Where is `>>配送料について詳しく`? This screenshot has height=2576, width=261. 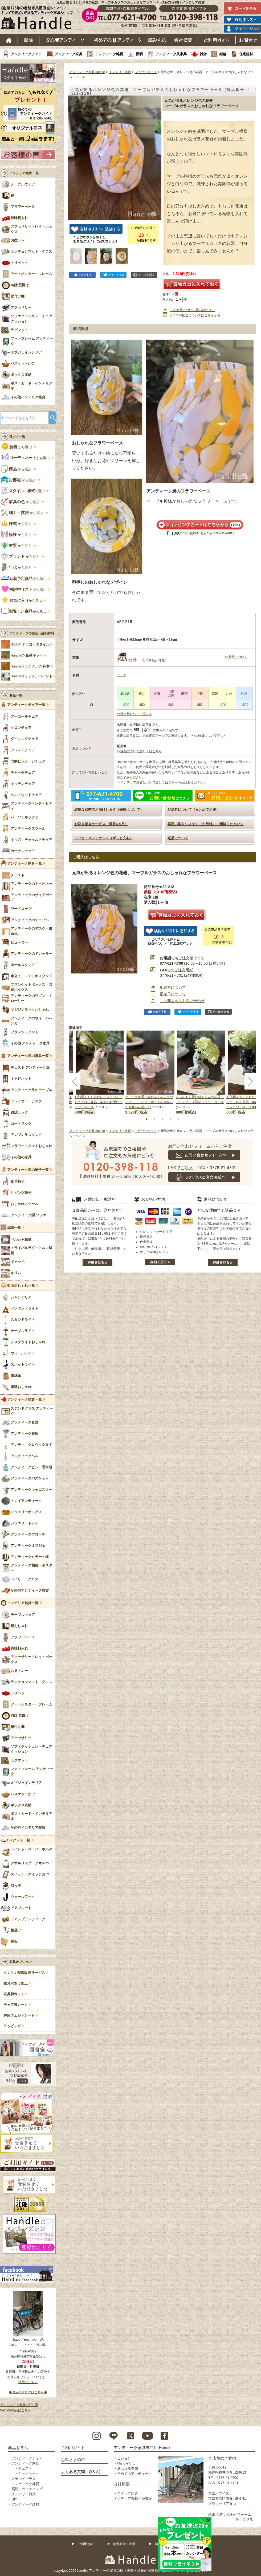
>>配送料について詳しく is located at coordinates (134, 714).